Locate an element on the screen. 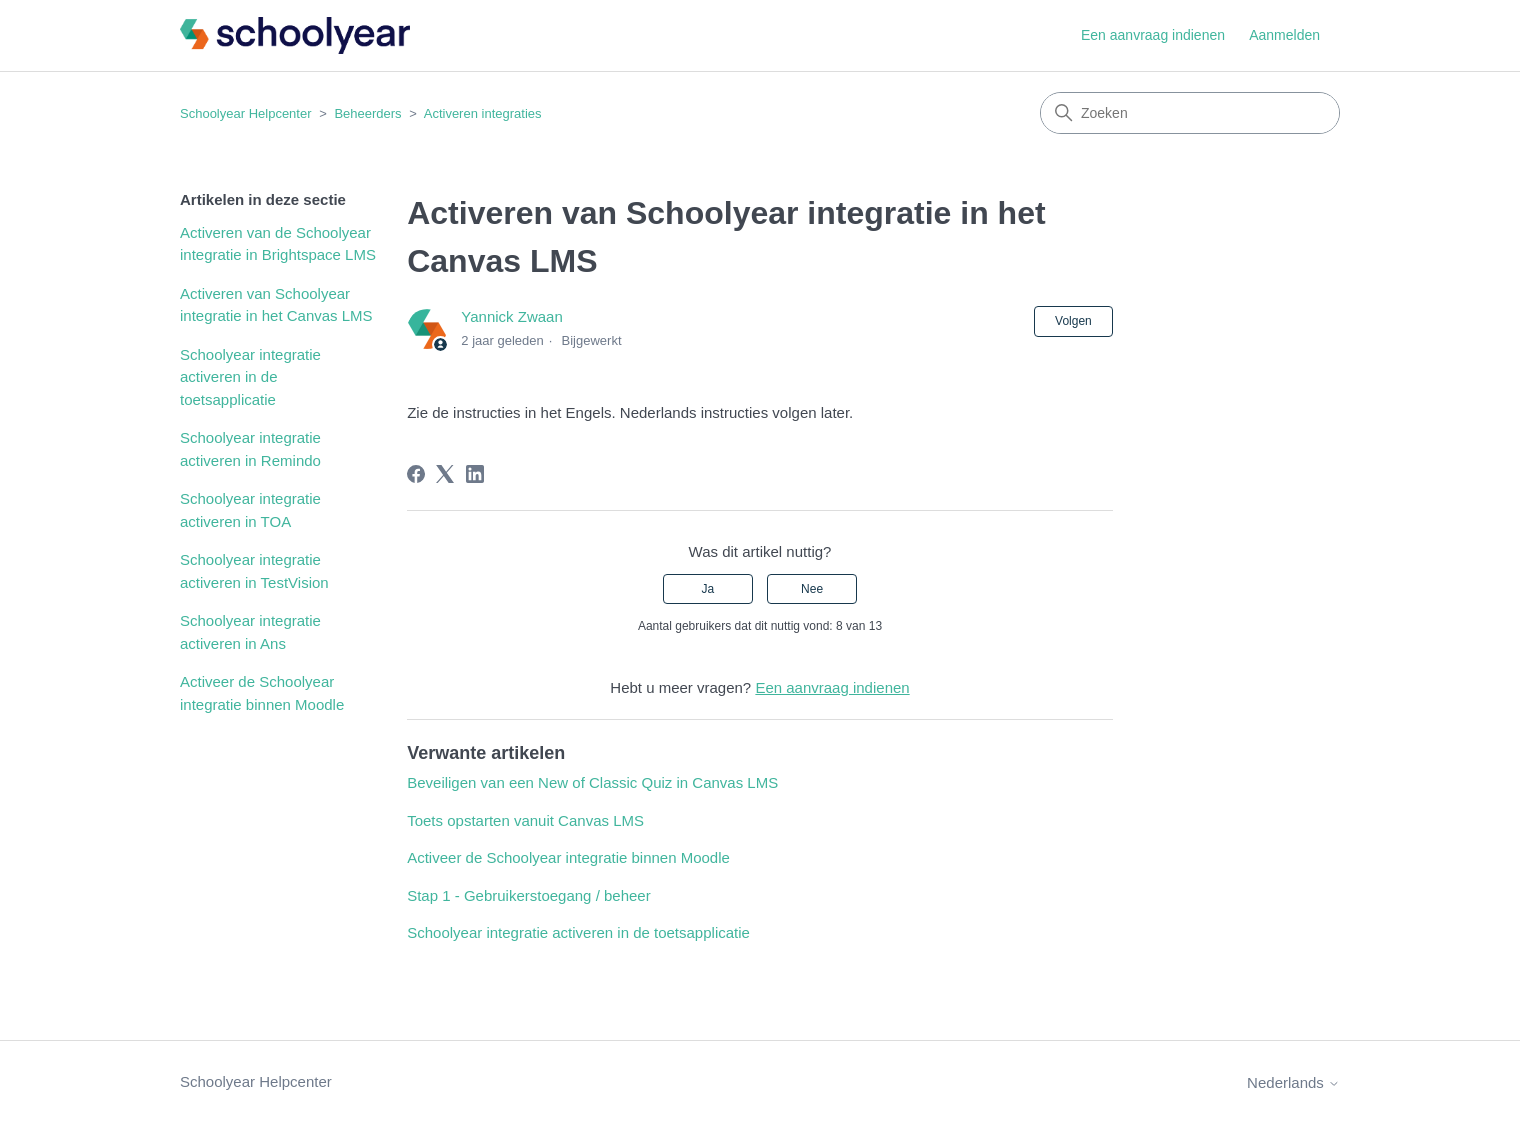 This screenshot has width=1520, height=1123. [Zoeken] is located at coordinates (1190, 113).